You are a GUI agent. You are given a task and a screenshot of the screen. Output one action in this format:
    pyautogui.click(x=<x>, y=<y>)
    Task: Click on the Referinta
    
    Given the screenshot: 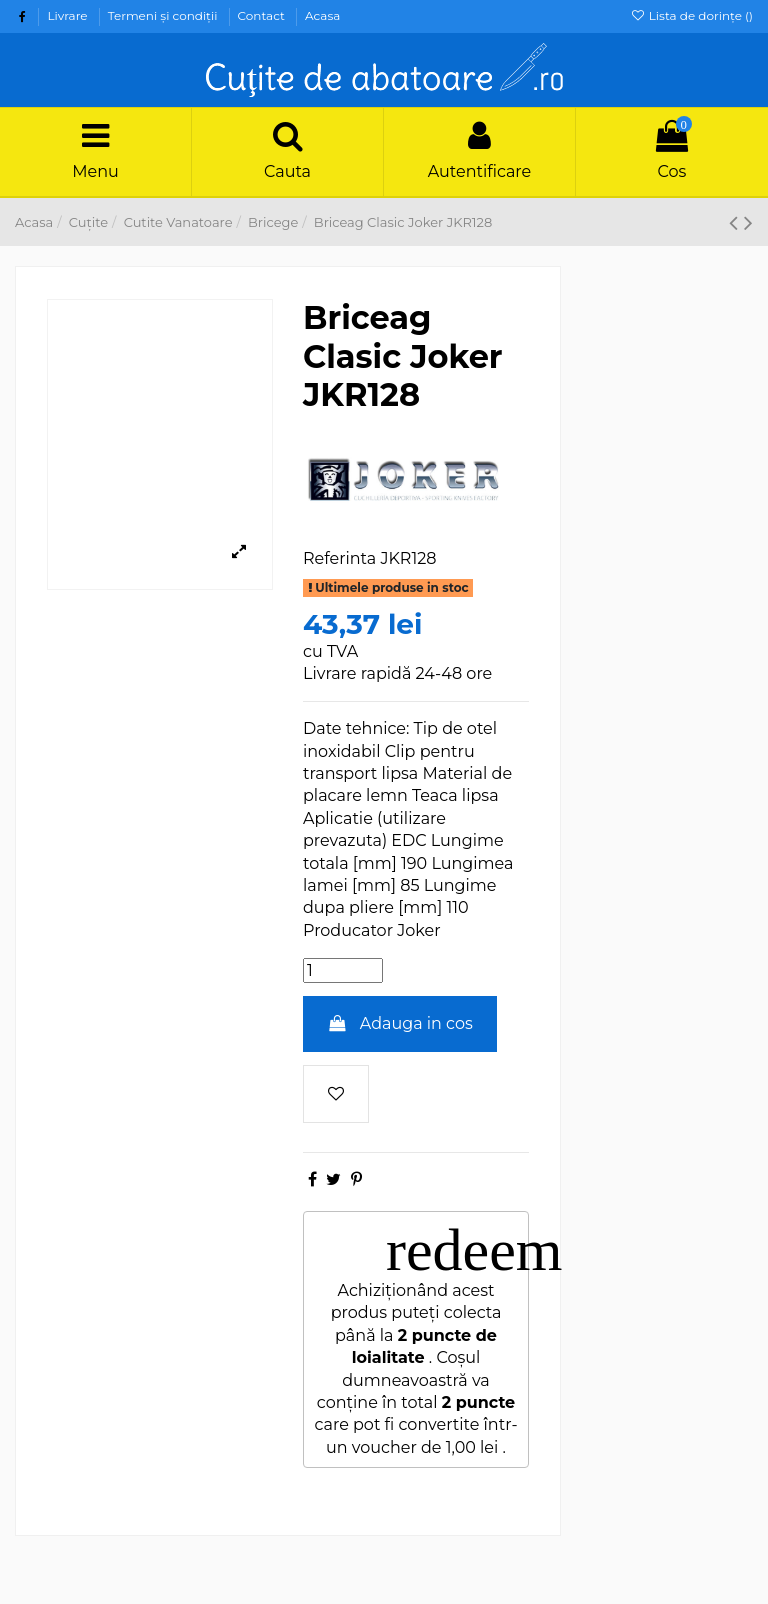 What is the action you would take?
    pyautogui.click(x=339, y=558)
    